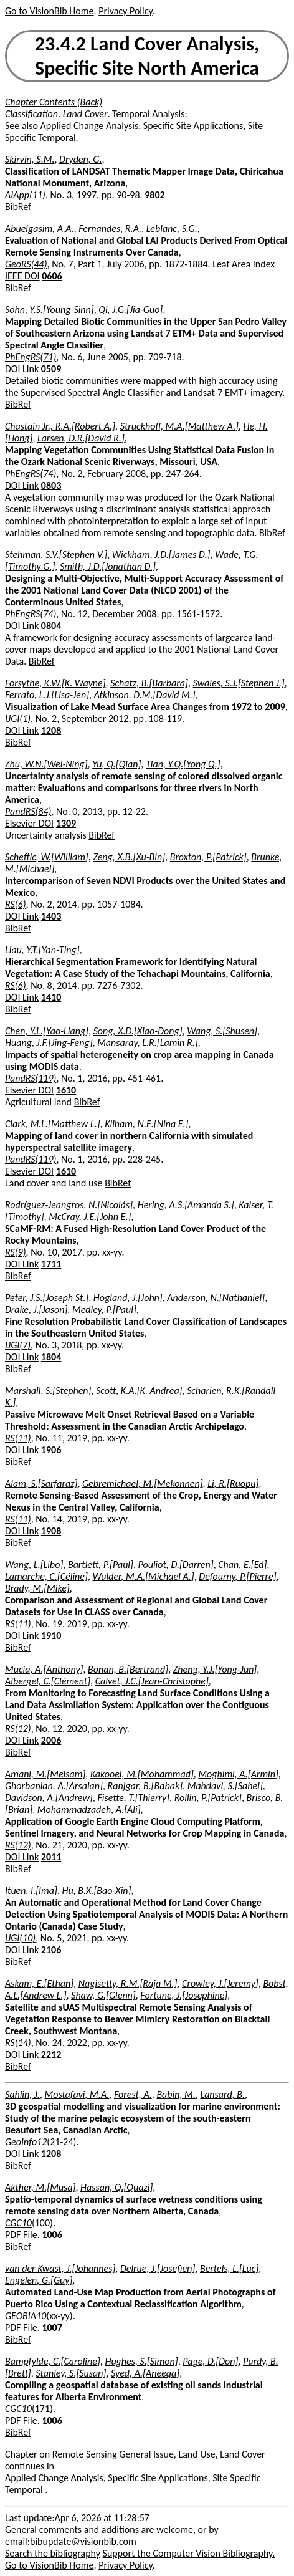 This screenshot has width=294, height=2576. What do you see at coordinates (125, 11) in the screenshot?
I see `Privacy Policy` at bounding box center [125, 11].